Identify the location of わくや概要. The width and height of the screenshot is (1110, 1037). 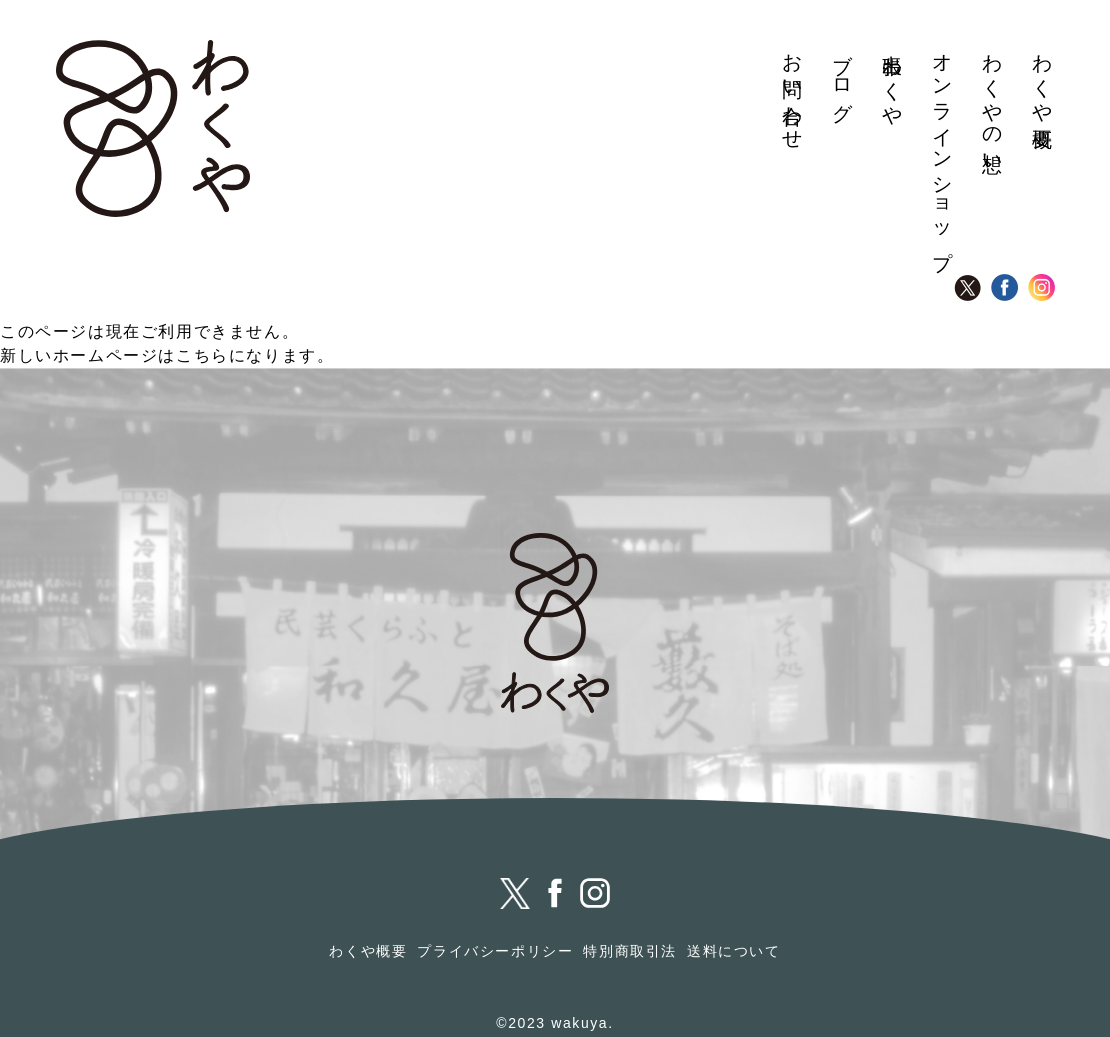
(1043, 78).